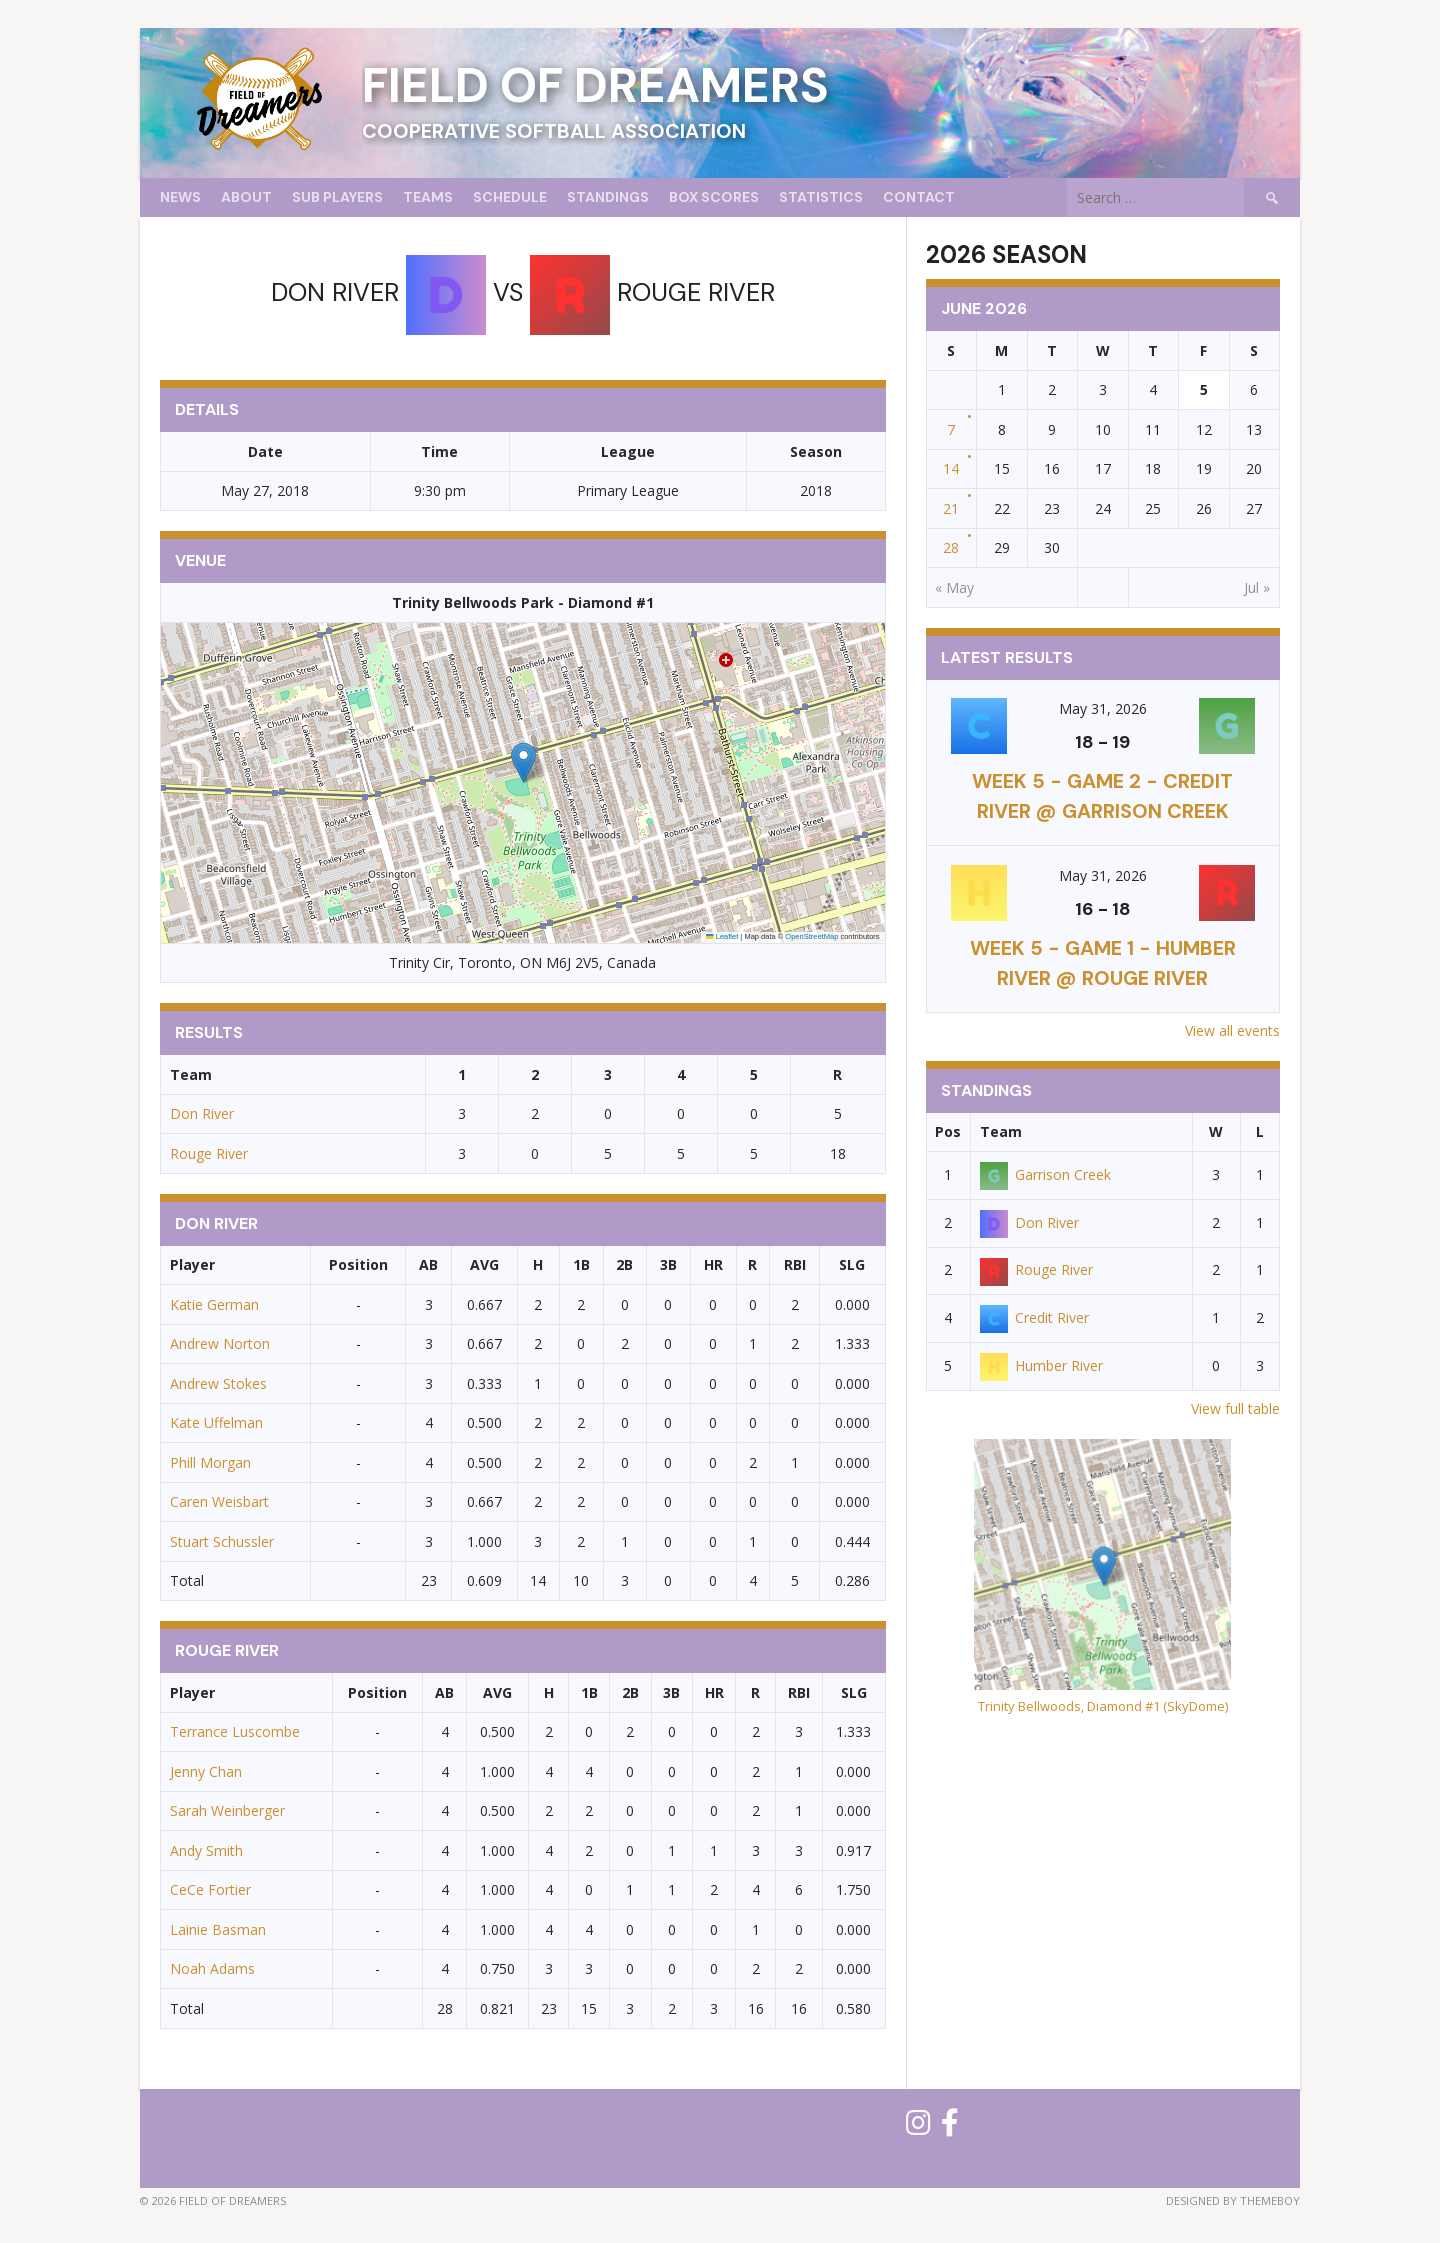  What do you see at coordinates (608, 197) in the screenshot?
I see `Standings` at bounding box center [608, 197].